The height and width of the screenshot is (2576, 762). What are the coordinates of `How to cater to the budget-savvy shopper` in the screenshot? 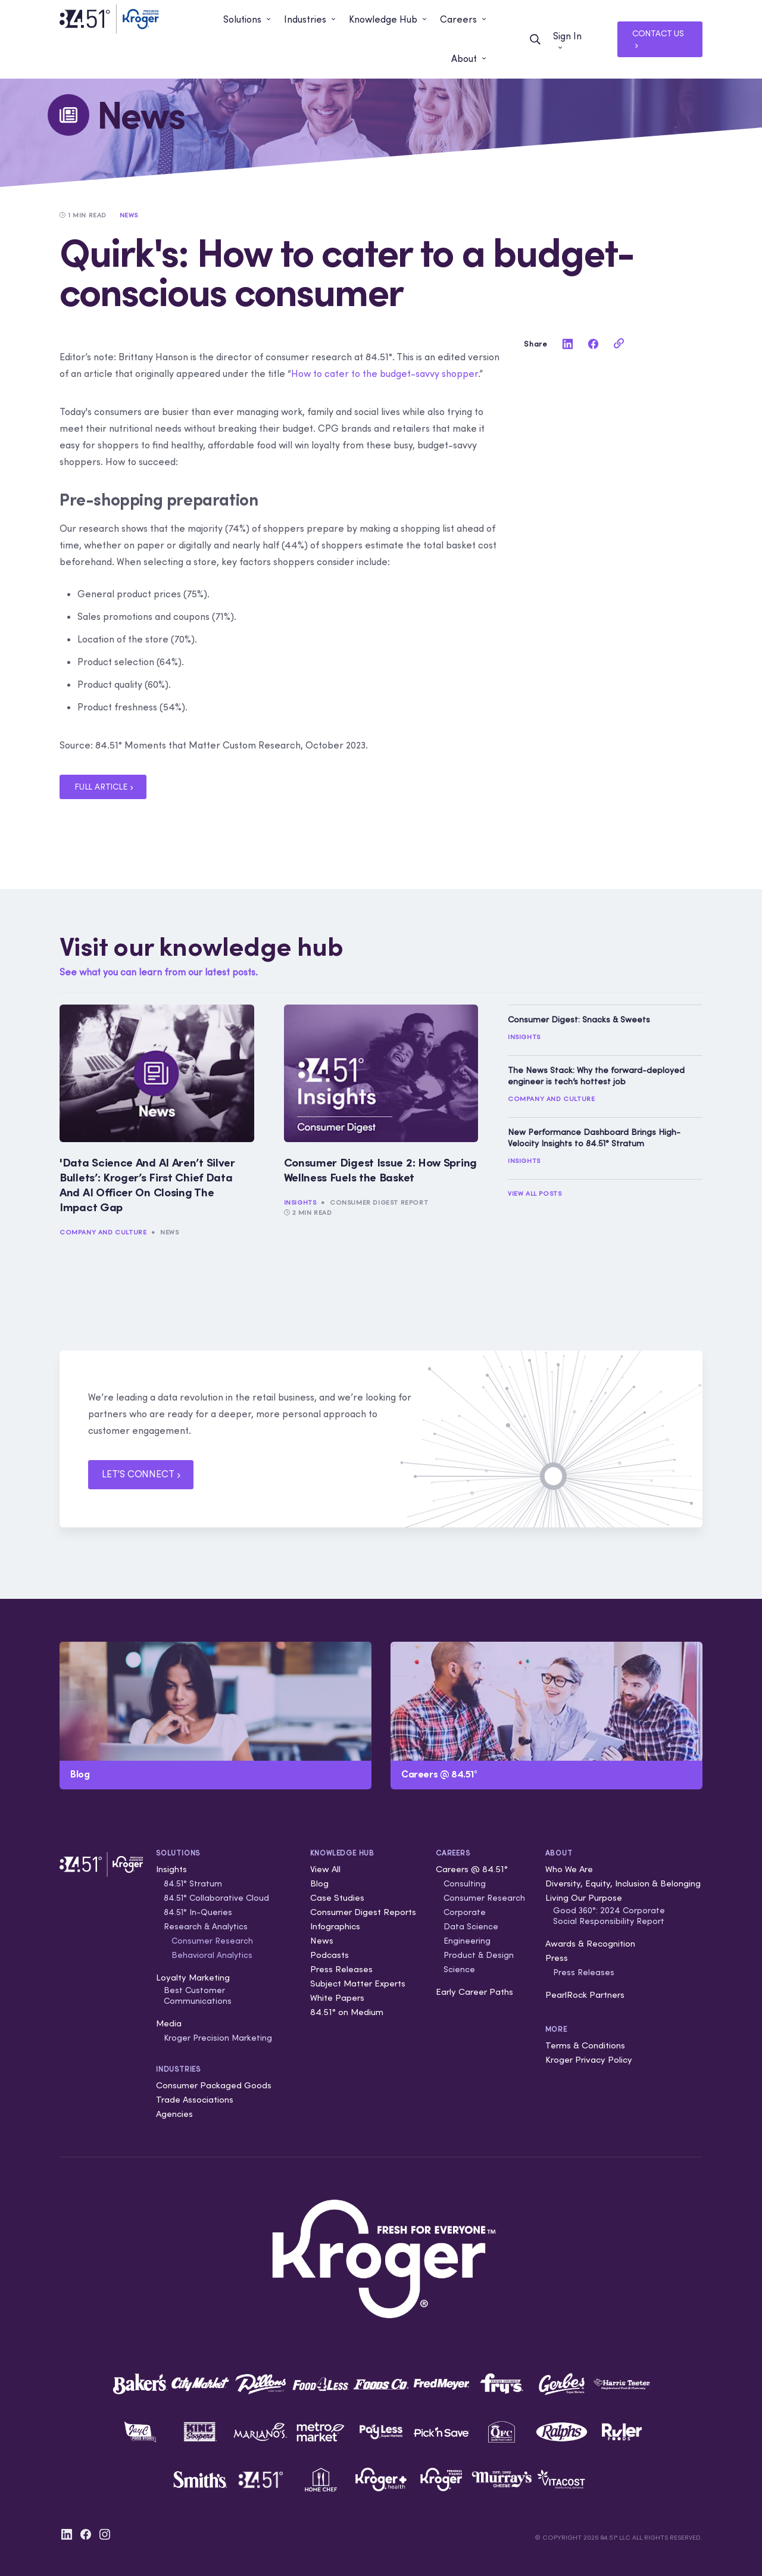 It's located at (384, 373).